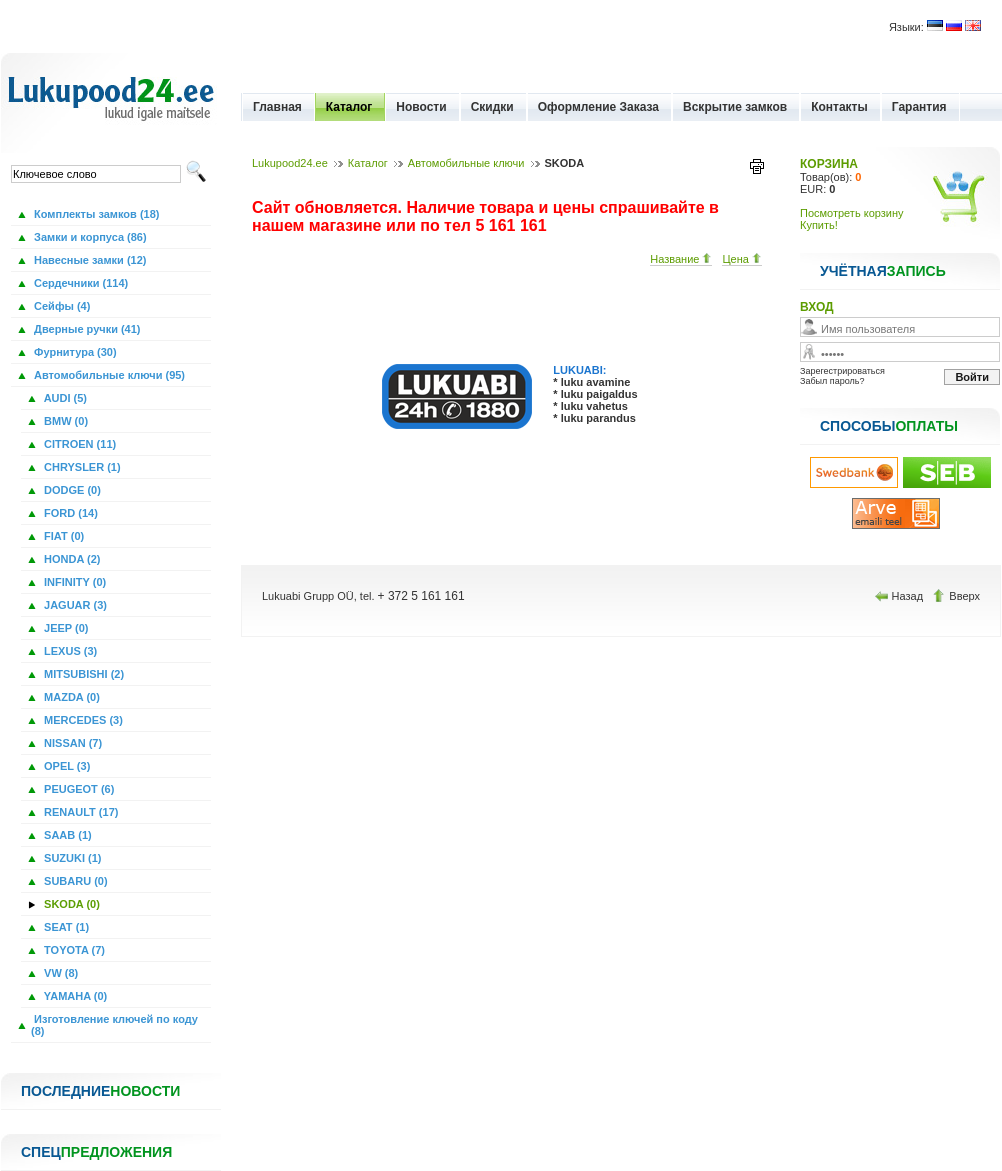 The width and height of the screenshot is (1002, 1171). I want to click on Изготовление ключей по коду (8), so click(114, 1025).